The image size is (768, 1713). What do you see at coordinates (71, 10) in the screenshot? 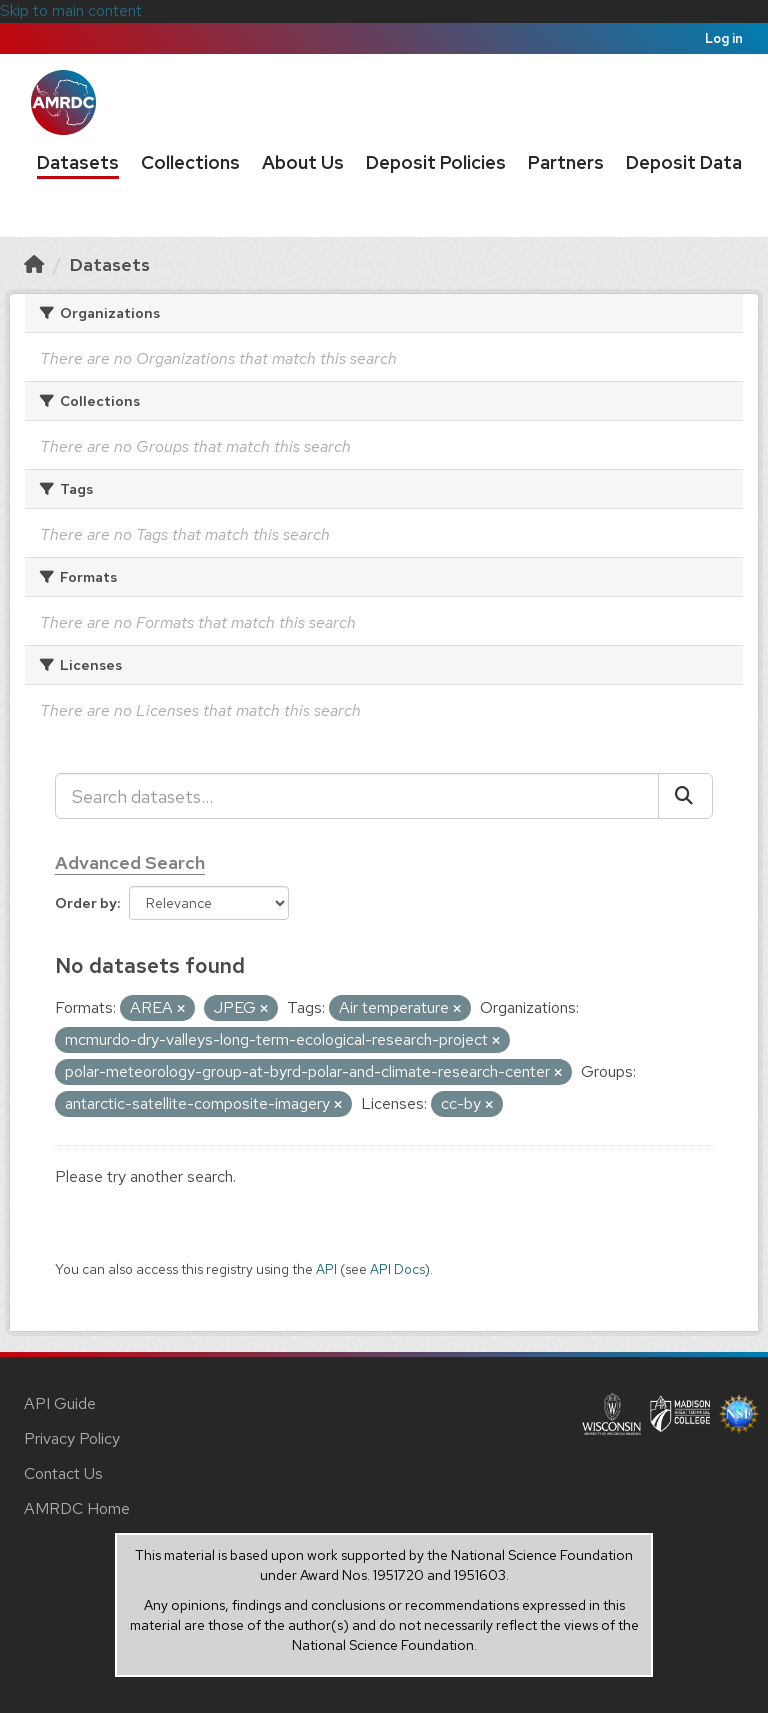
I see `Skip to main content` at bounding box center [71, 10].